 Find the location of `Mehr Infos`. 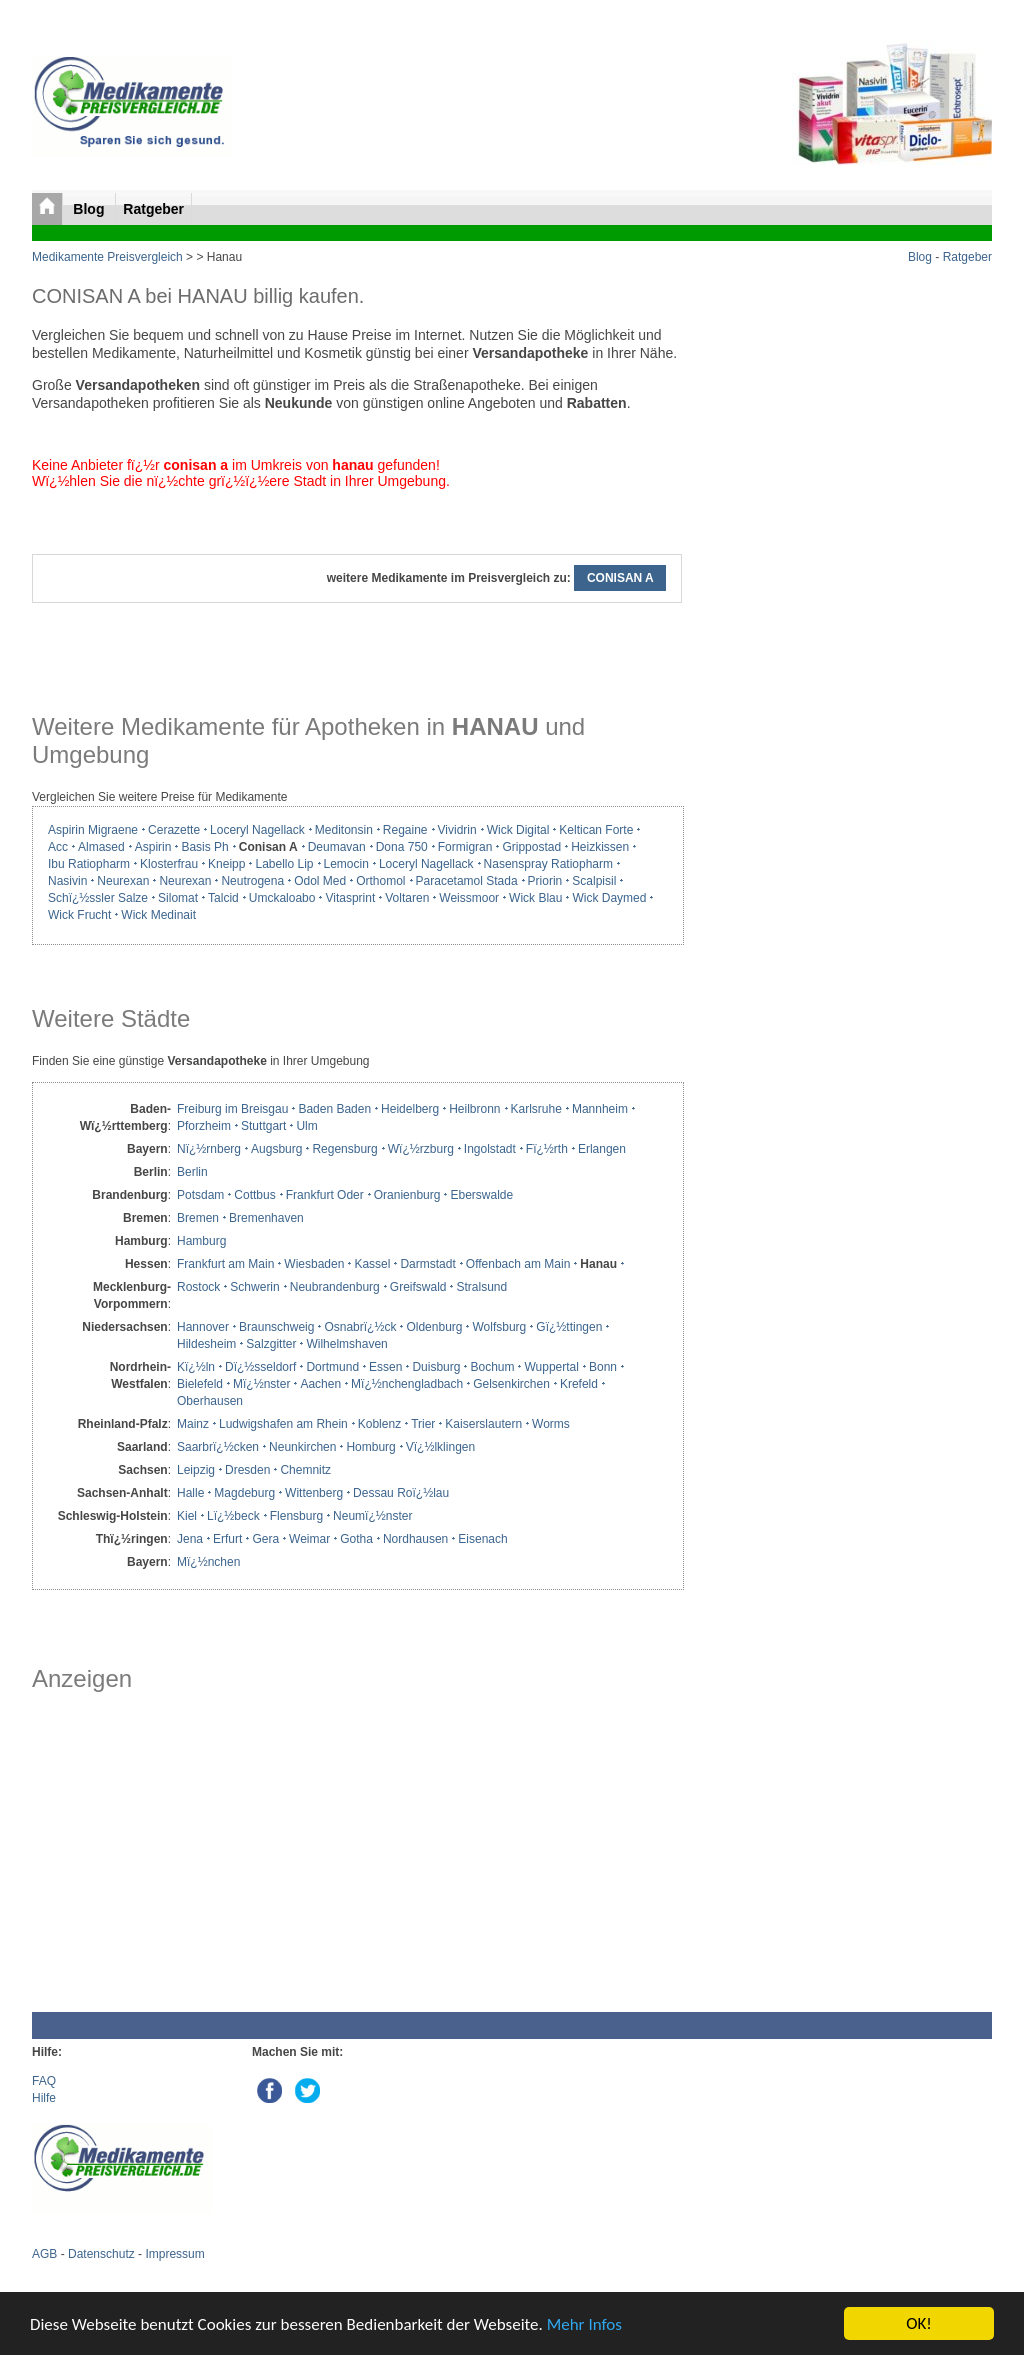

Mehr Infos is located at coordinates (584, 2324).